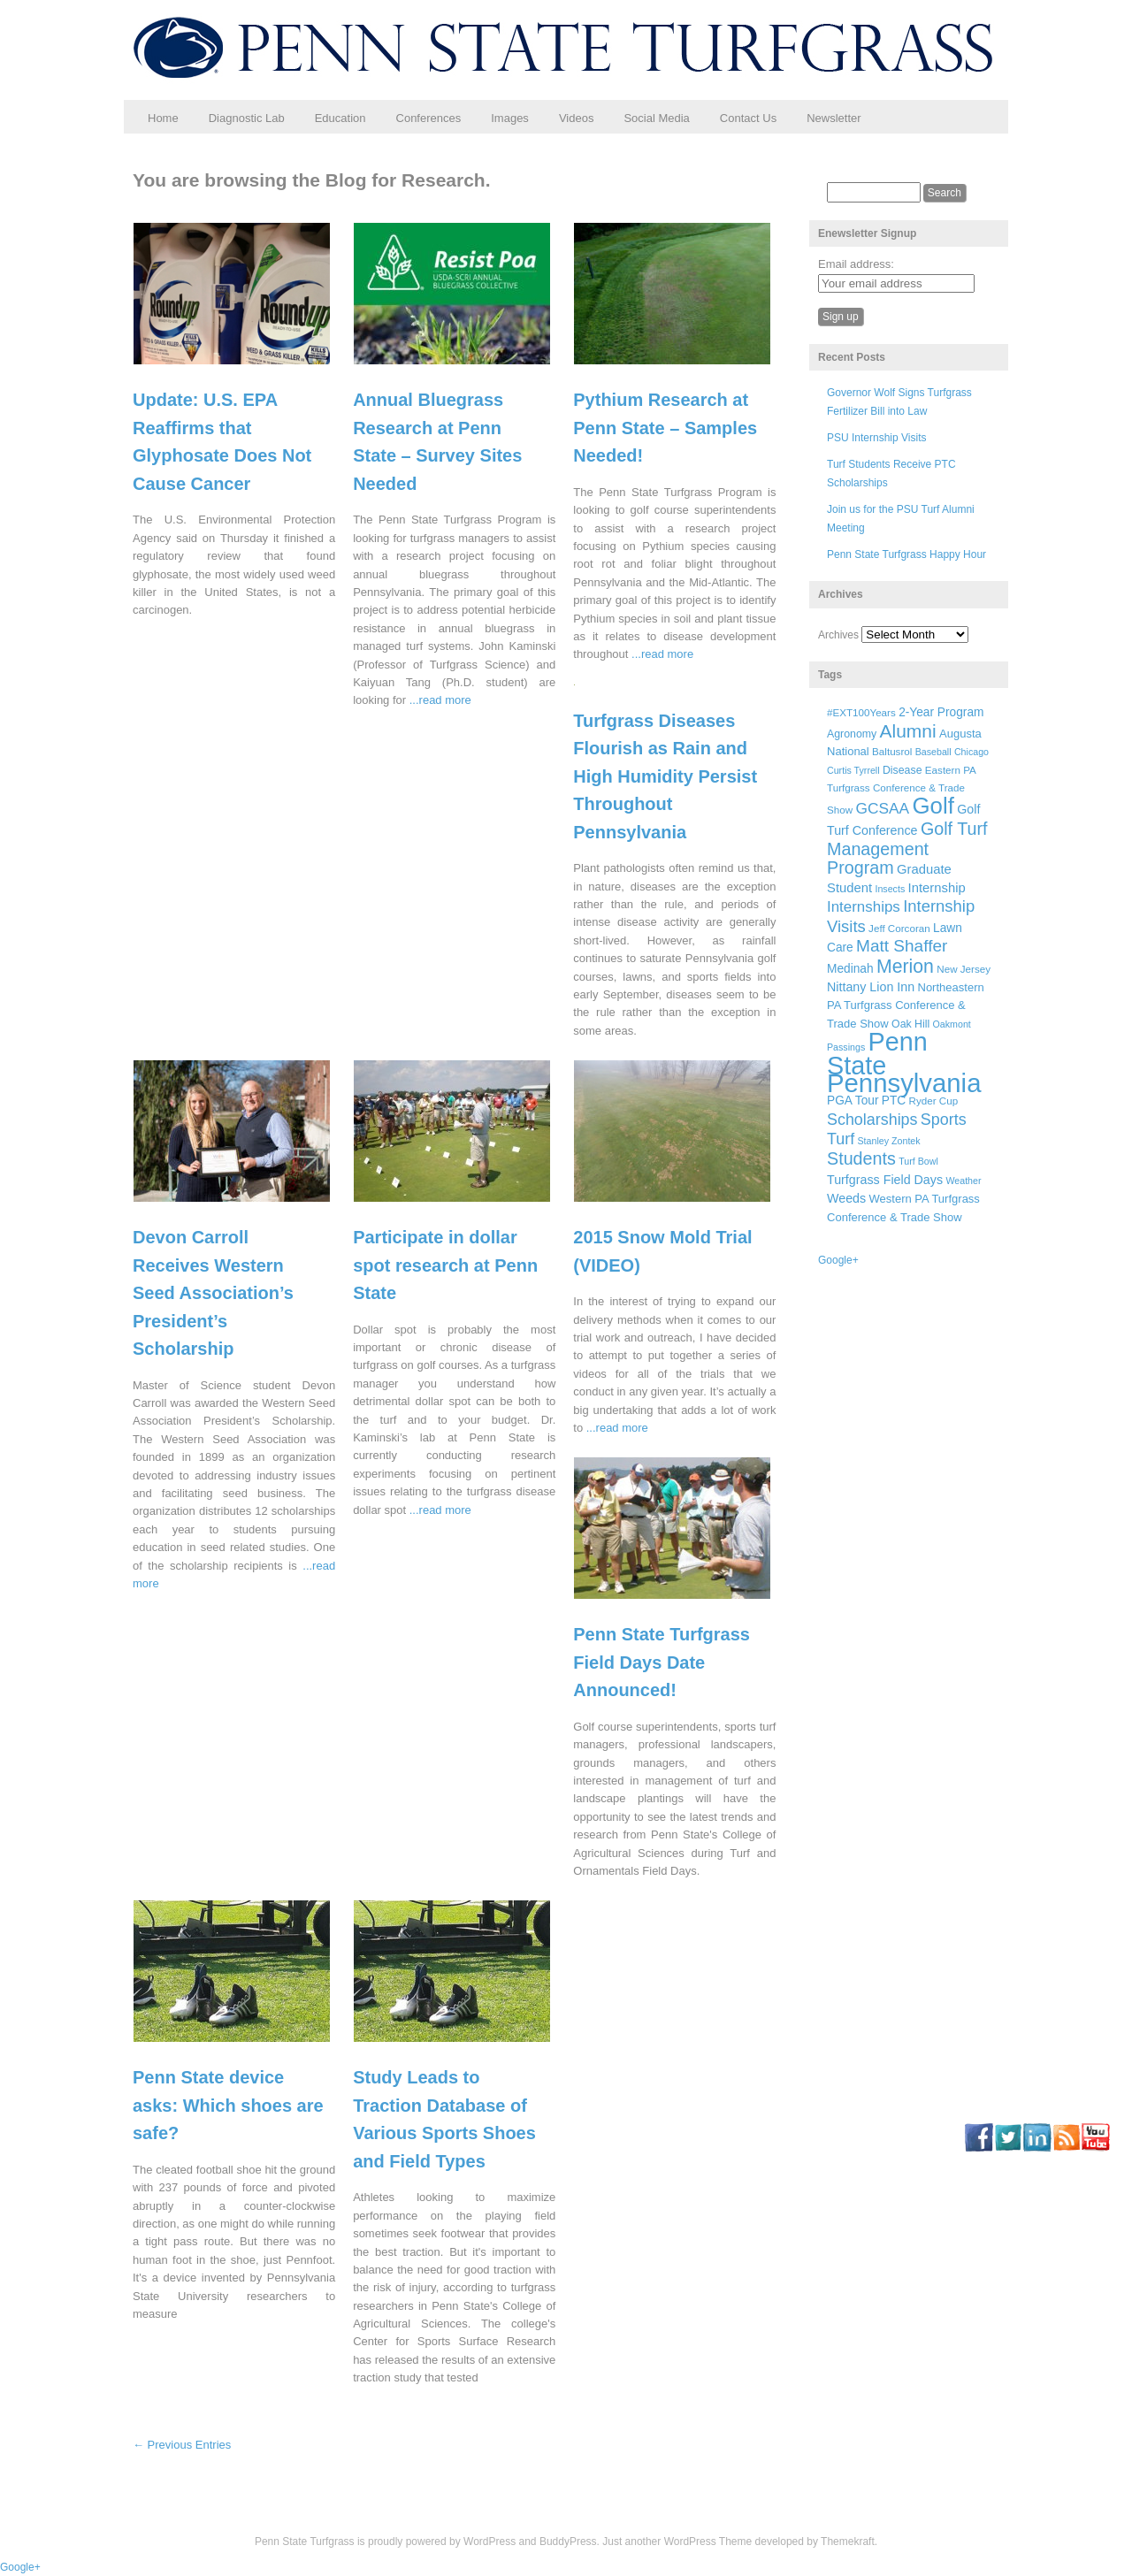 Image resolution: width=1132 pixels, height=2576 pixels. I want to click on Nittany Lion Inn [Nittany Lion Inn (10 items)], so click(870, 987).